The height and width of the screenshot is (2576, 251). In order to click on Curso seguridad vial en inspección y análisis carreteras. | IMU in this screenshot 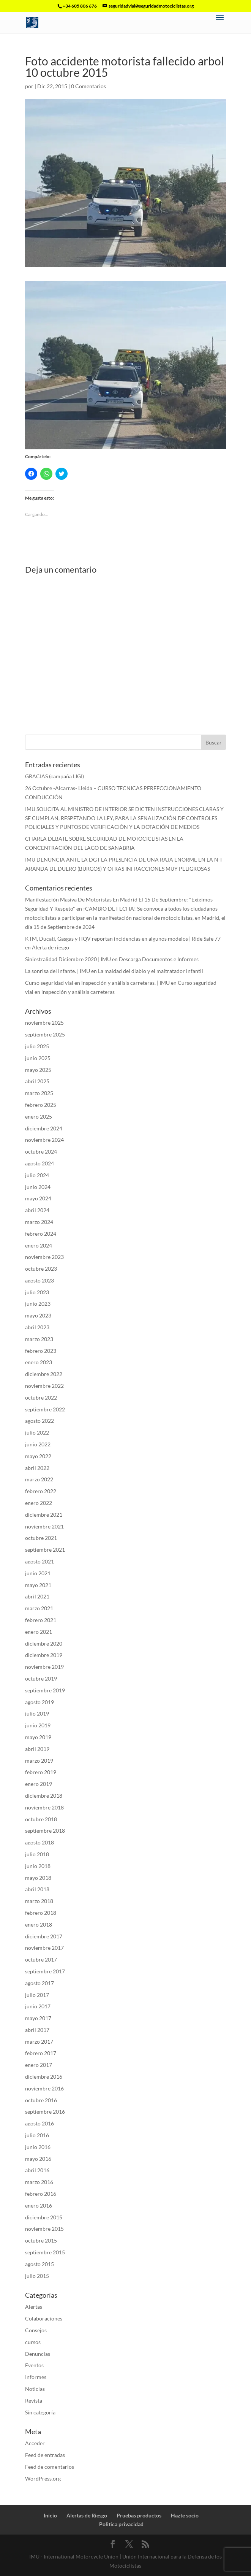, I will do `click(97, 982)`.